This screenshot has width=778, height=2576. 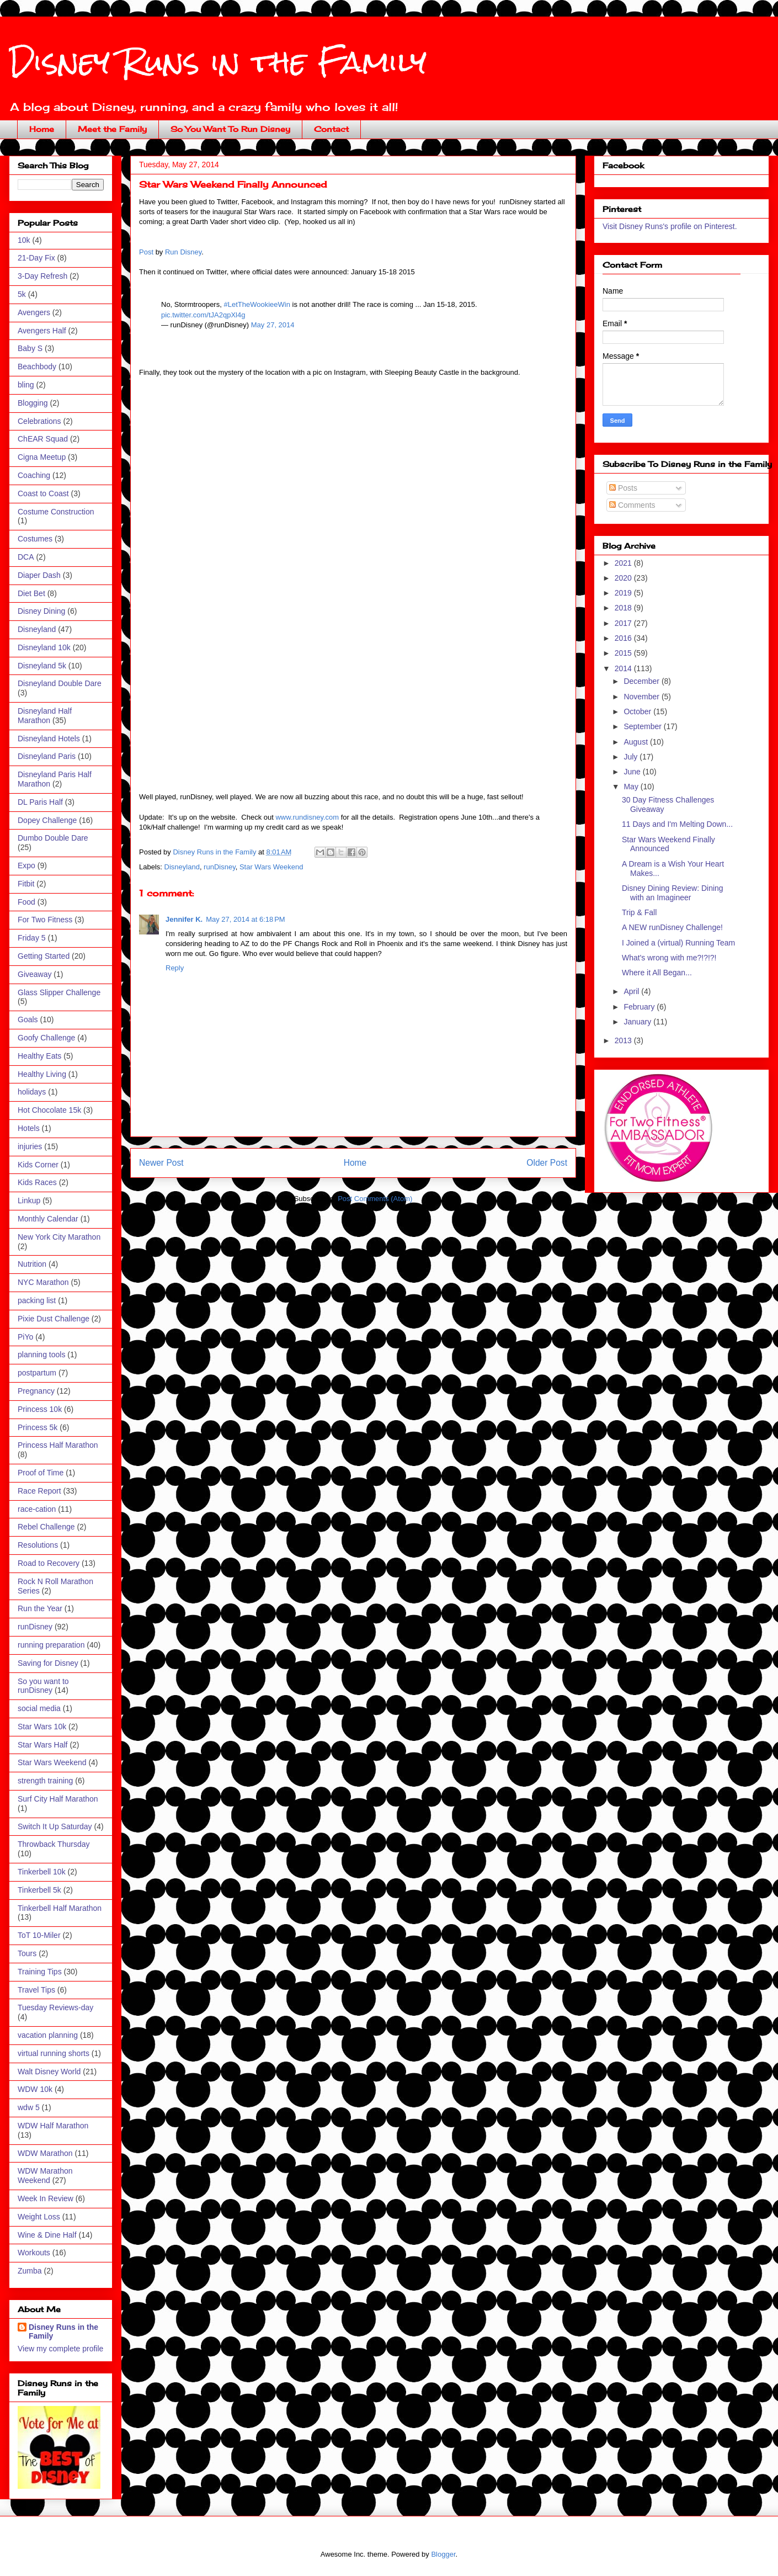 I want to click on A NEW runDisney Challenge!, so click(x=672, y=927).